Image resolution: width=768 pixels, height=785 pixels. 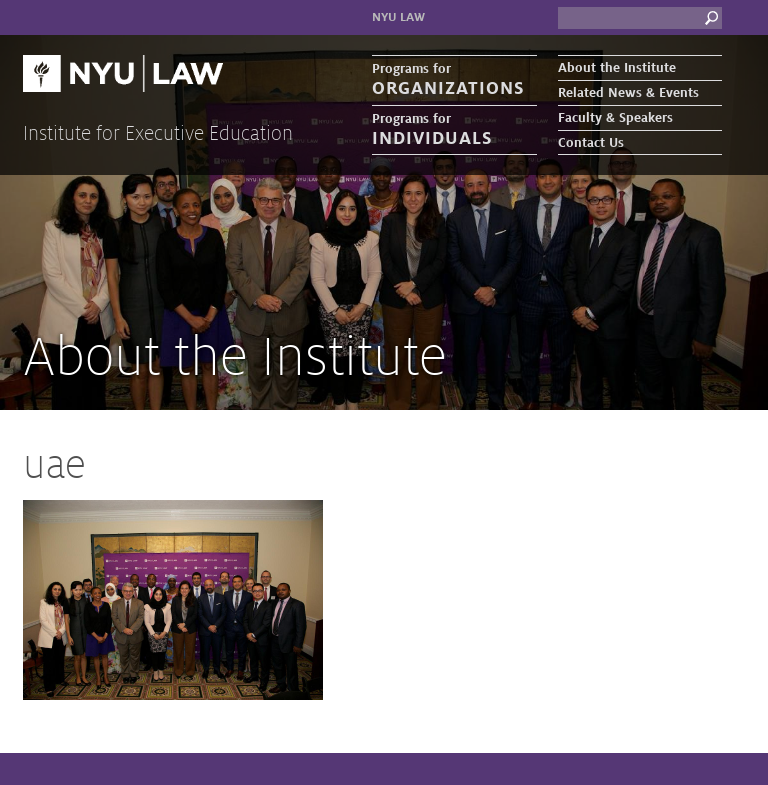 What do you see at coordinates (398, 17) in the screenshot?
I see `NYU Law` at bounding box center [398, 17].